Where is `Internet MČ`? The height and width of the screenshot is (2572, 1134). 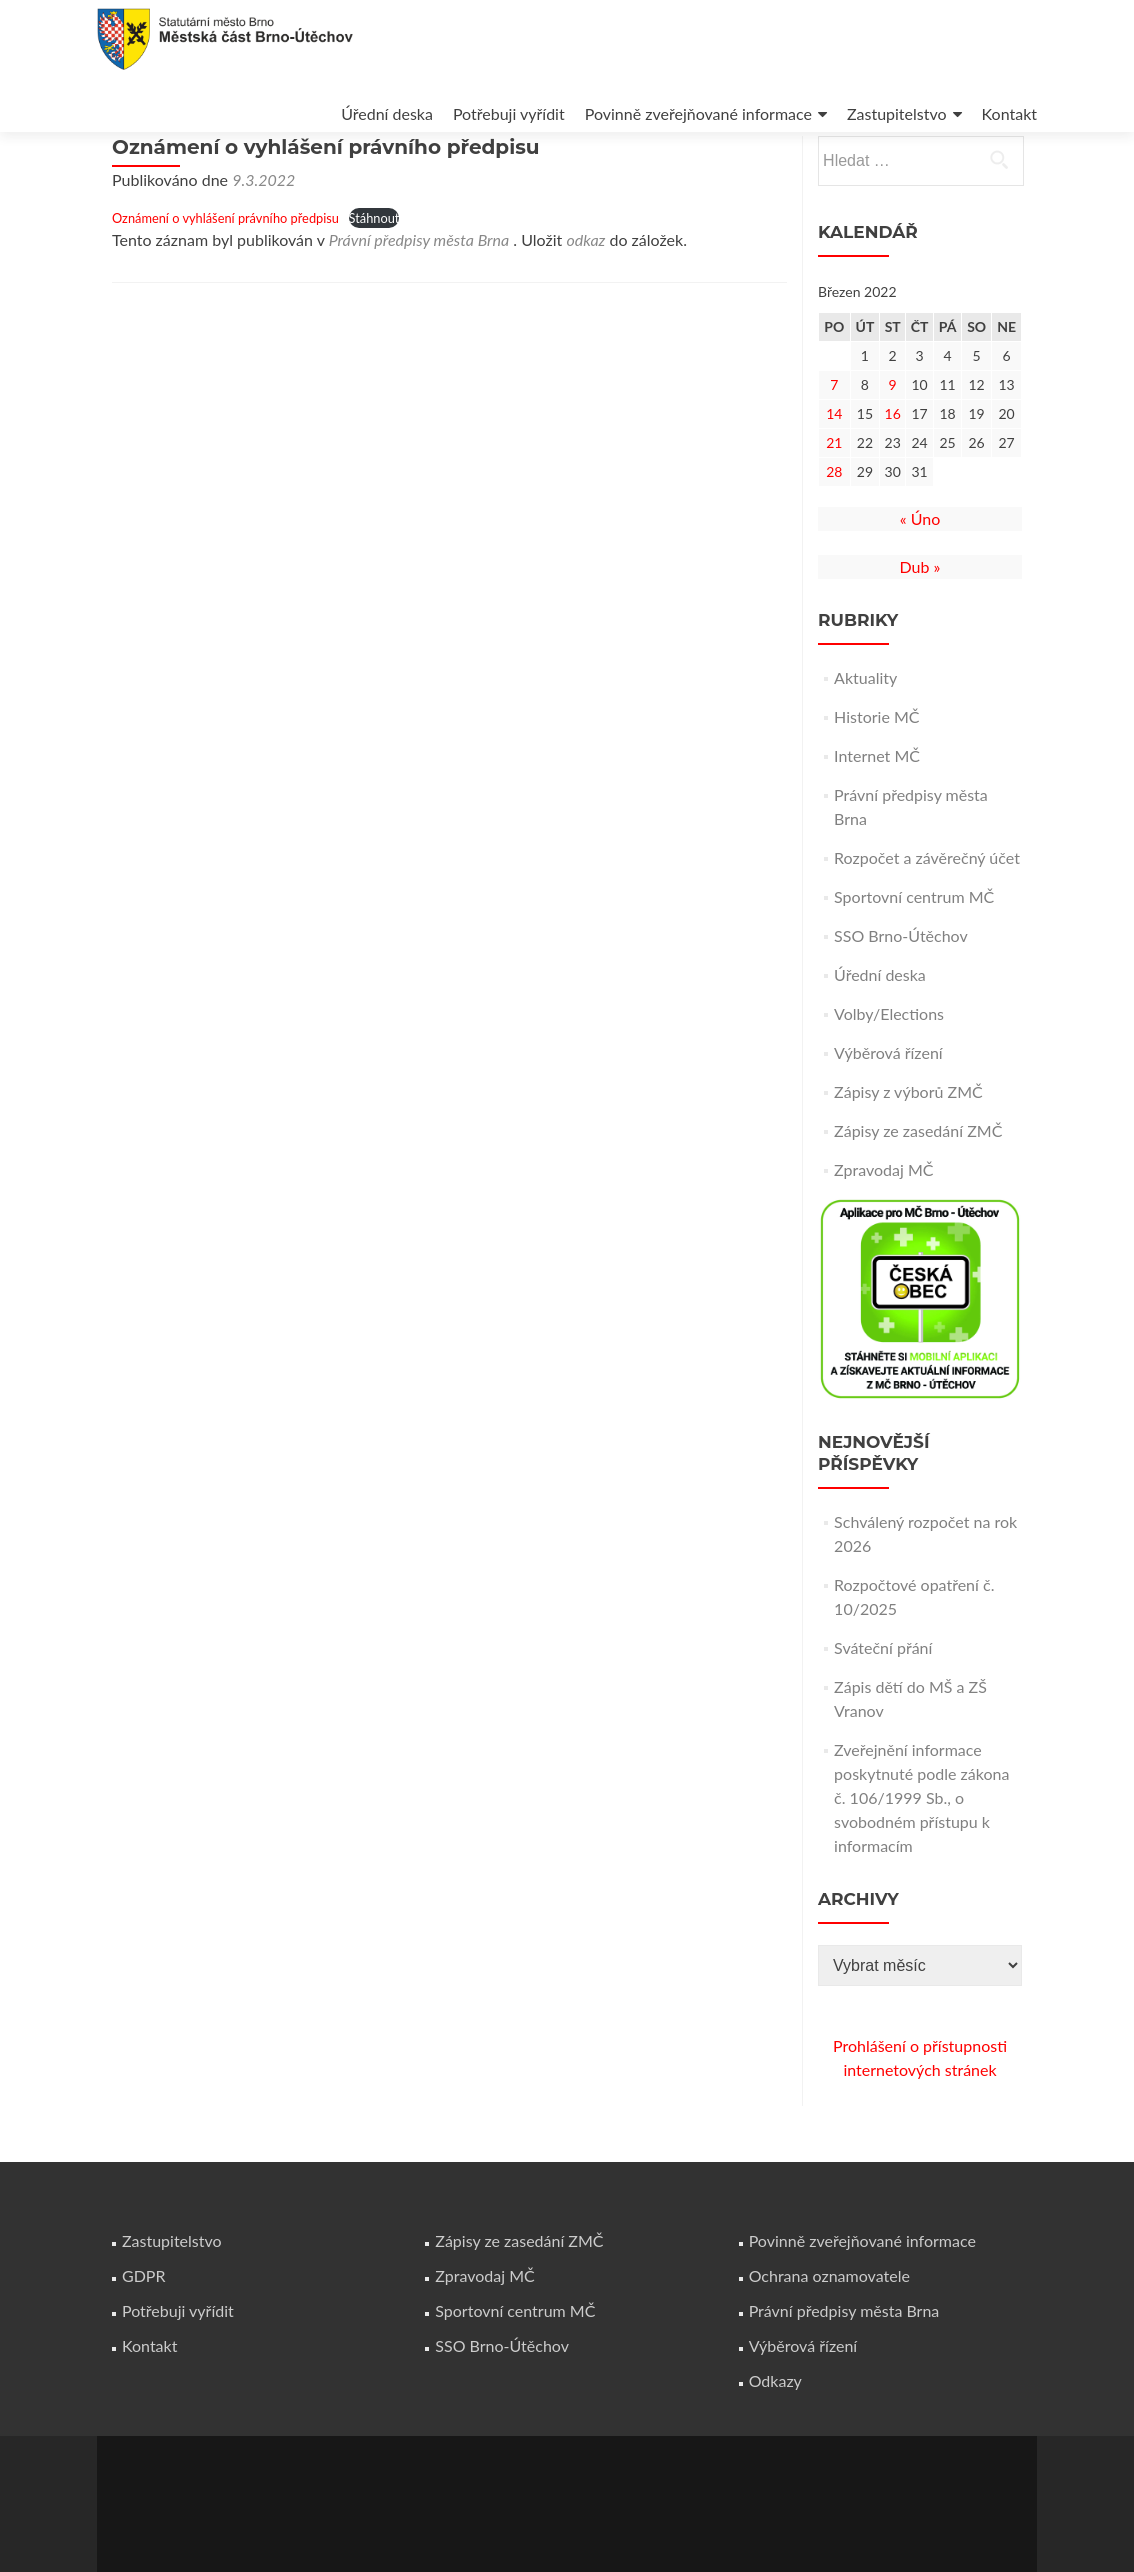
Internet MČ is located at coordinates (877, 811).